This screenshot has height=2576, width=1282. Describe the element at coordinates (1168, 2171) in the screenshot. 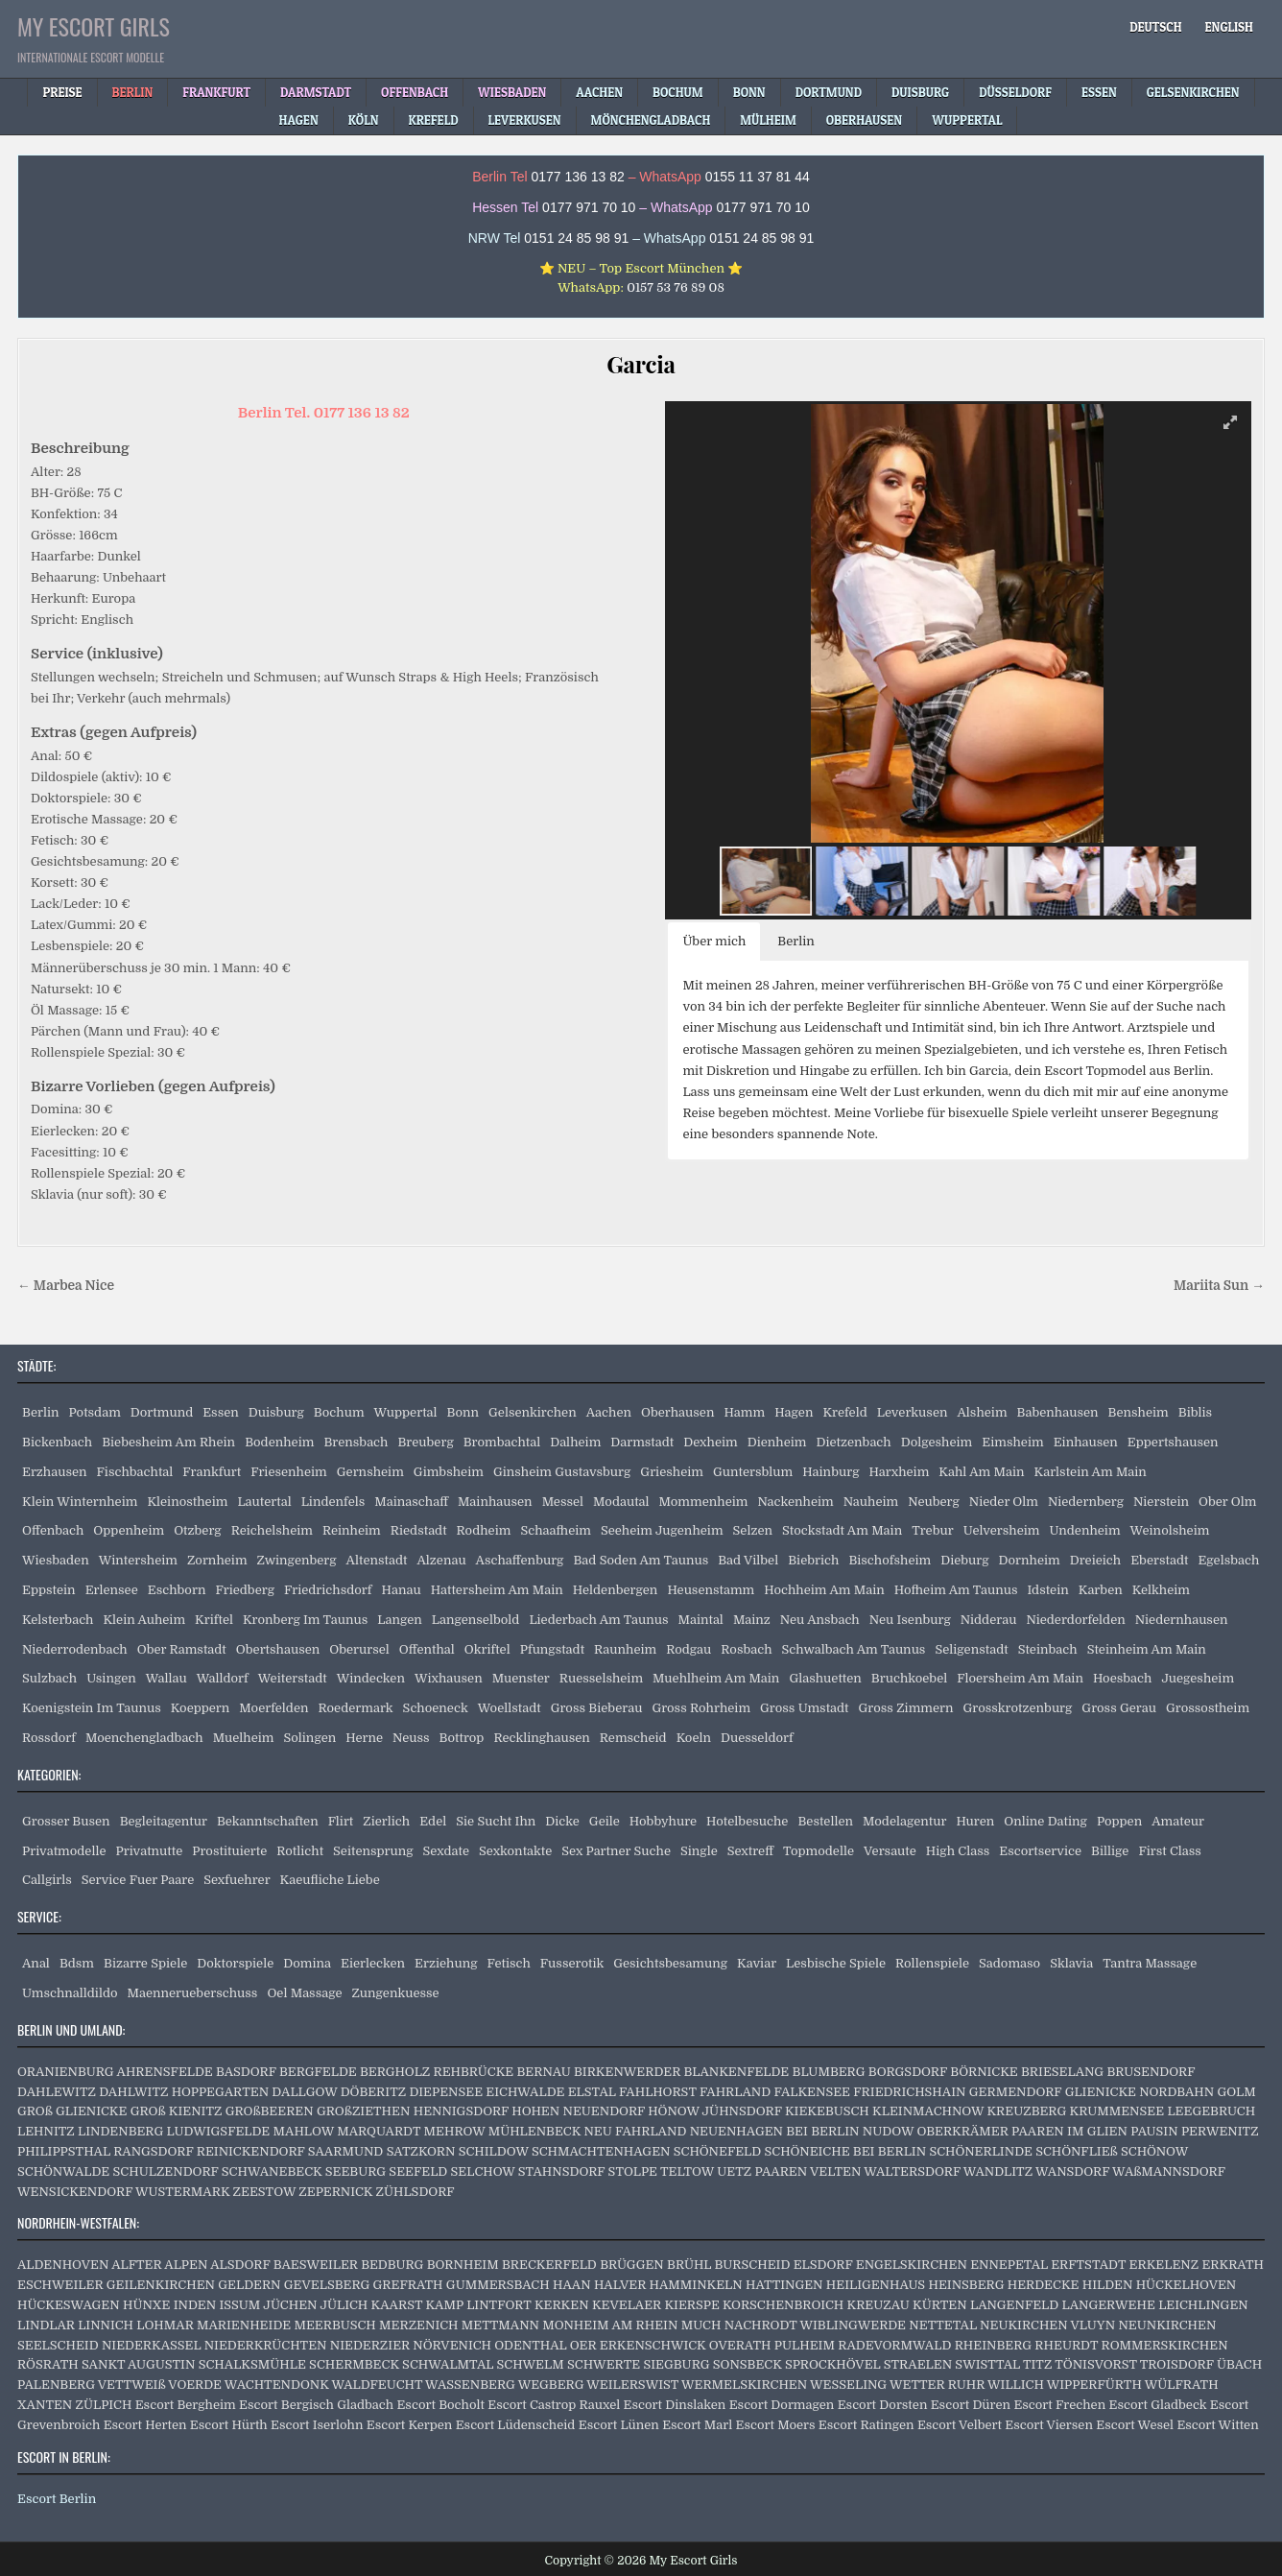

I see `WAßMANNSDORF` at that location.